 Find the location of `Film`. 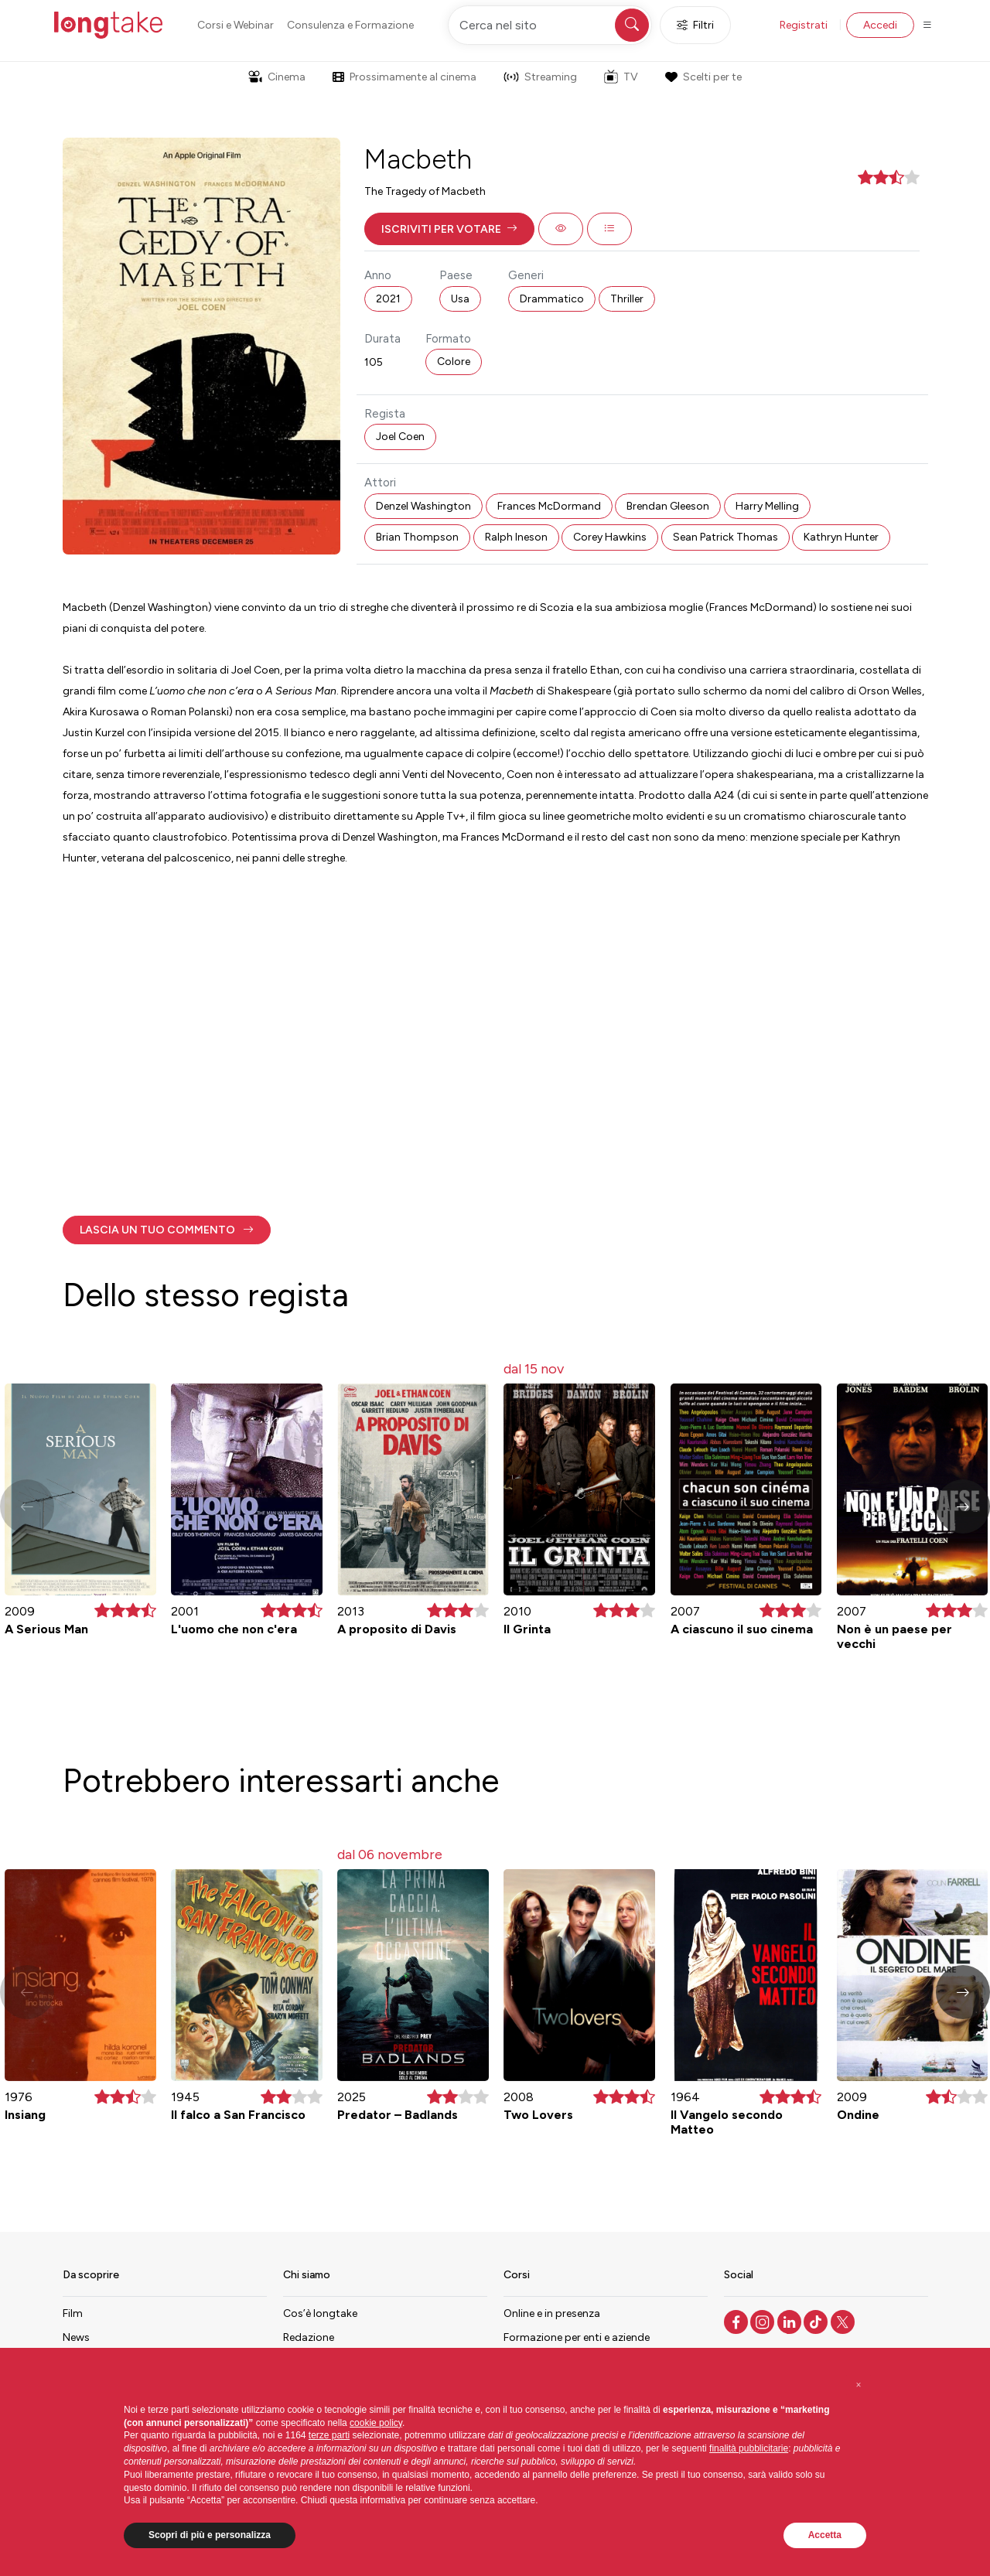

Film is located at coordinates (73, 2313).